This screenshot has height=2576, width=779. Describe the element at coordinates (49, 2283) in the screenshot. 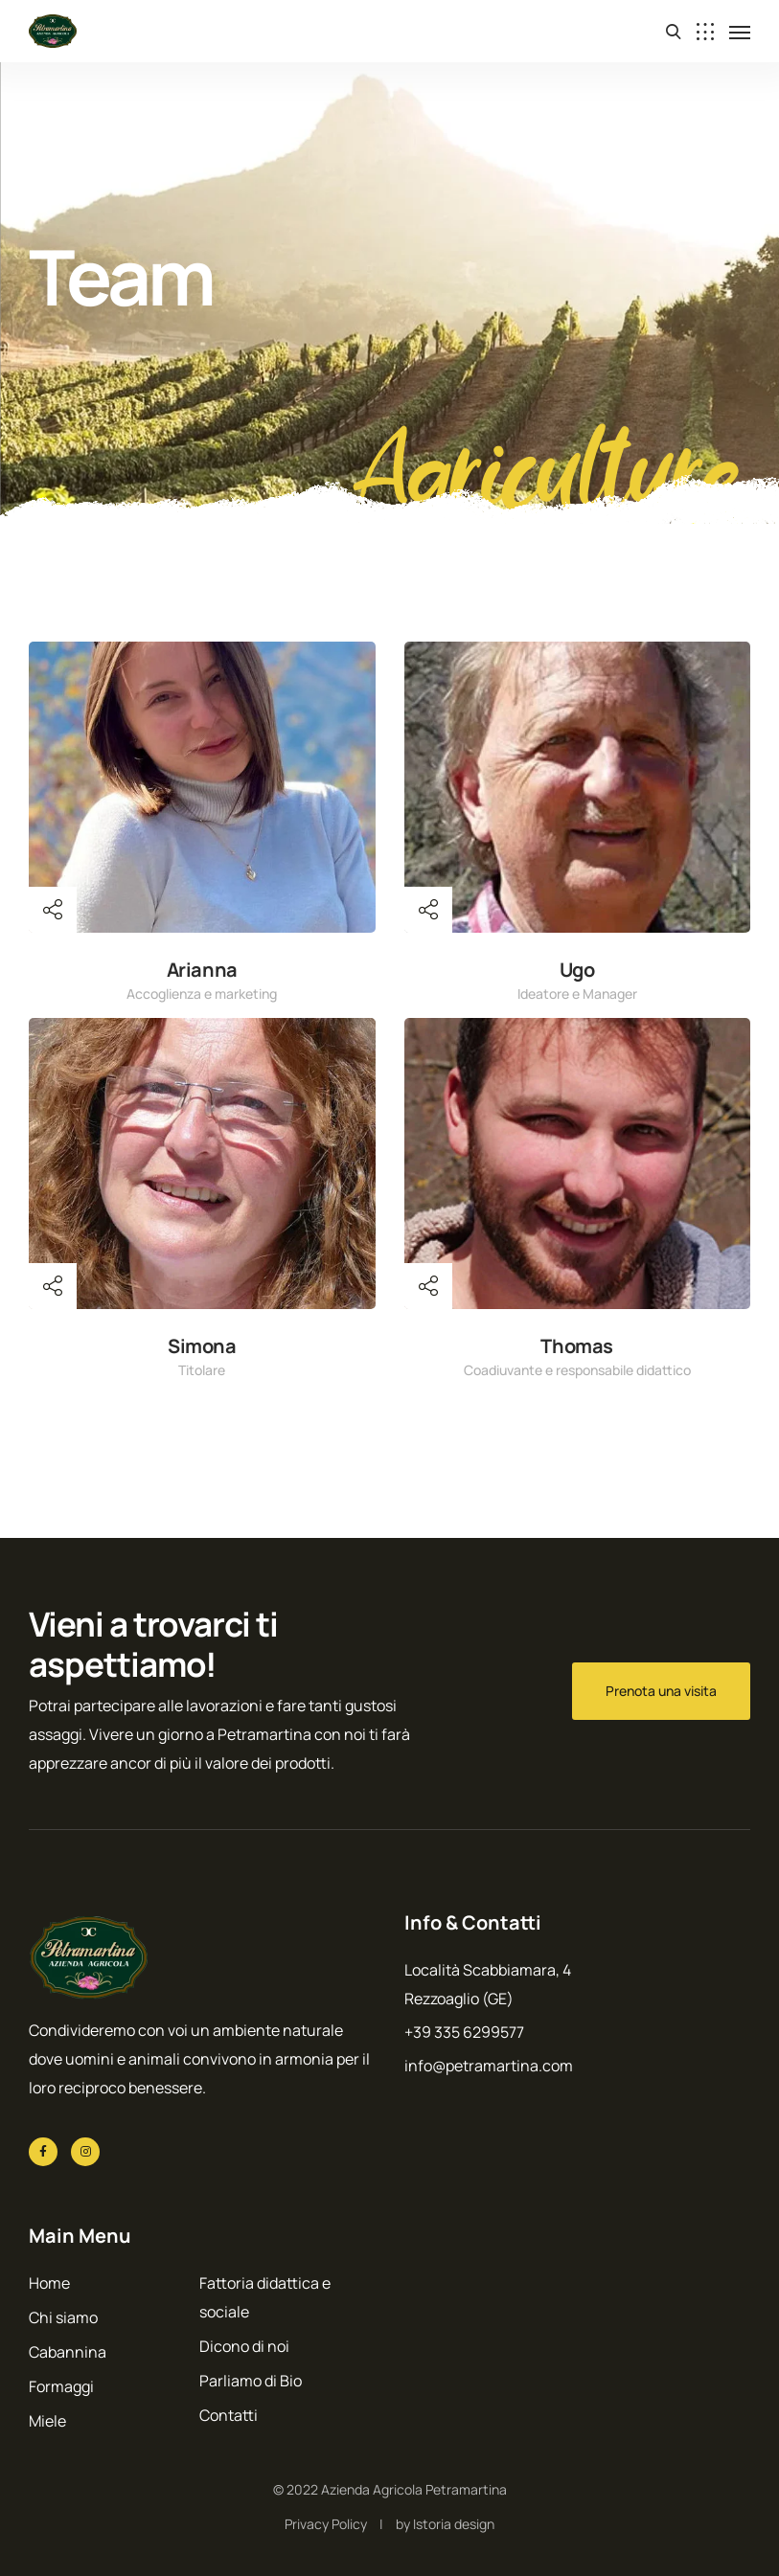

I see `Home` at that location.